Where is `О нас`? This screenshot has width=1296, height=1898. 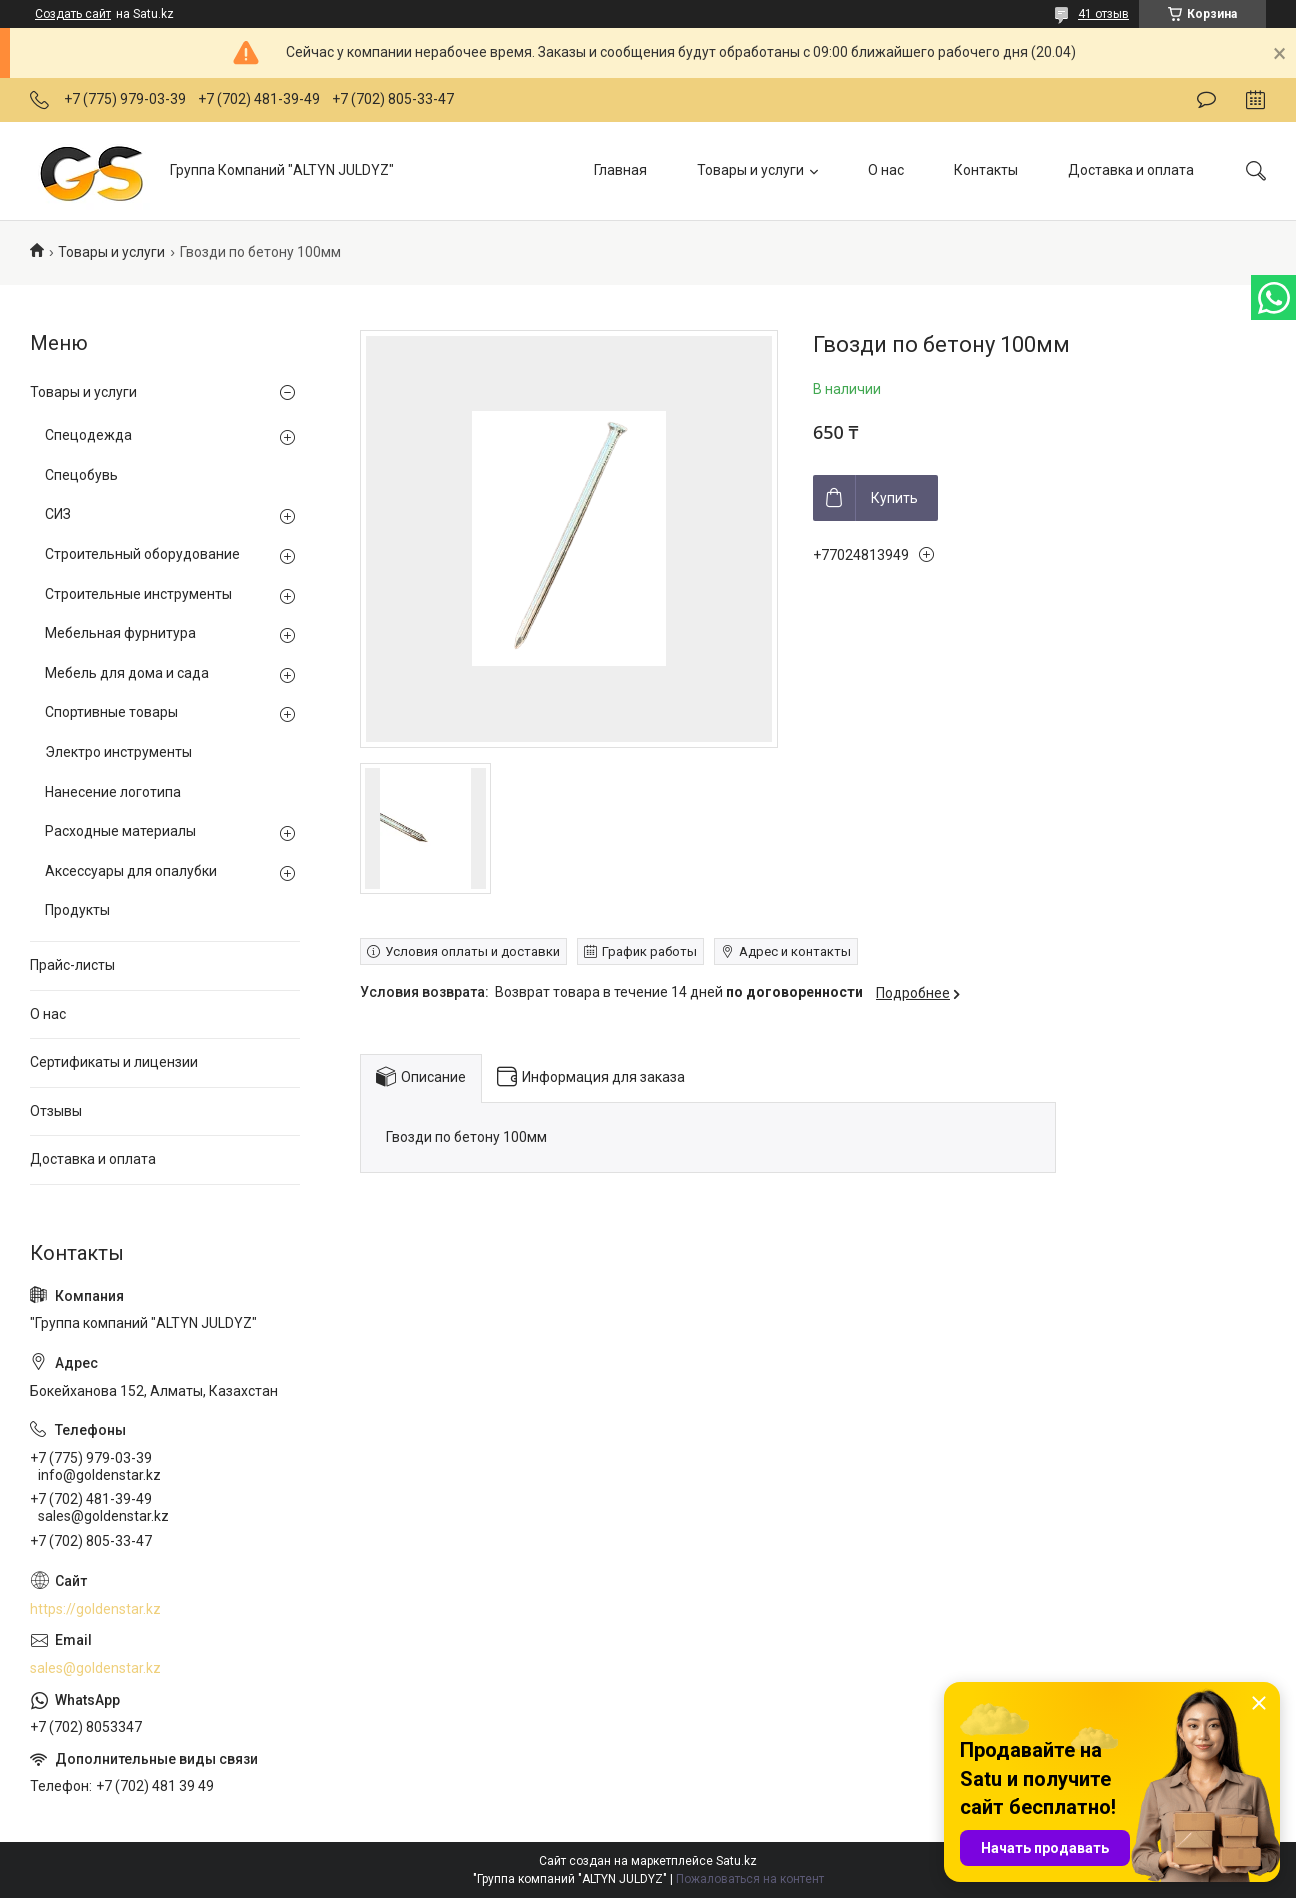
О нас is located at coordinates (886, 170).